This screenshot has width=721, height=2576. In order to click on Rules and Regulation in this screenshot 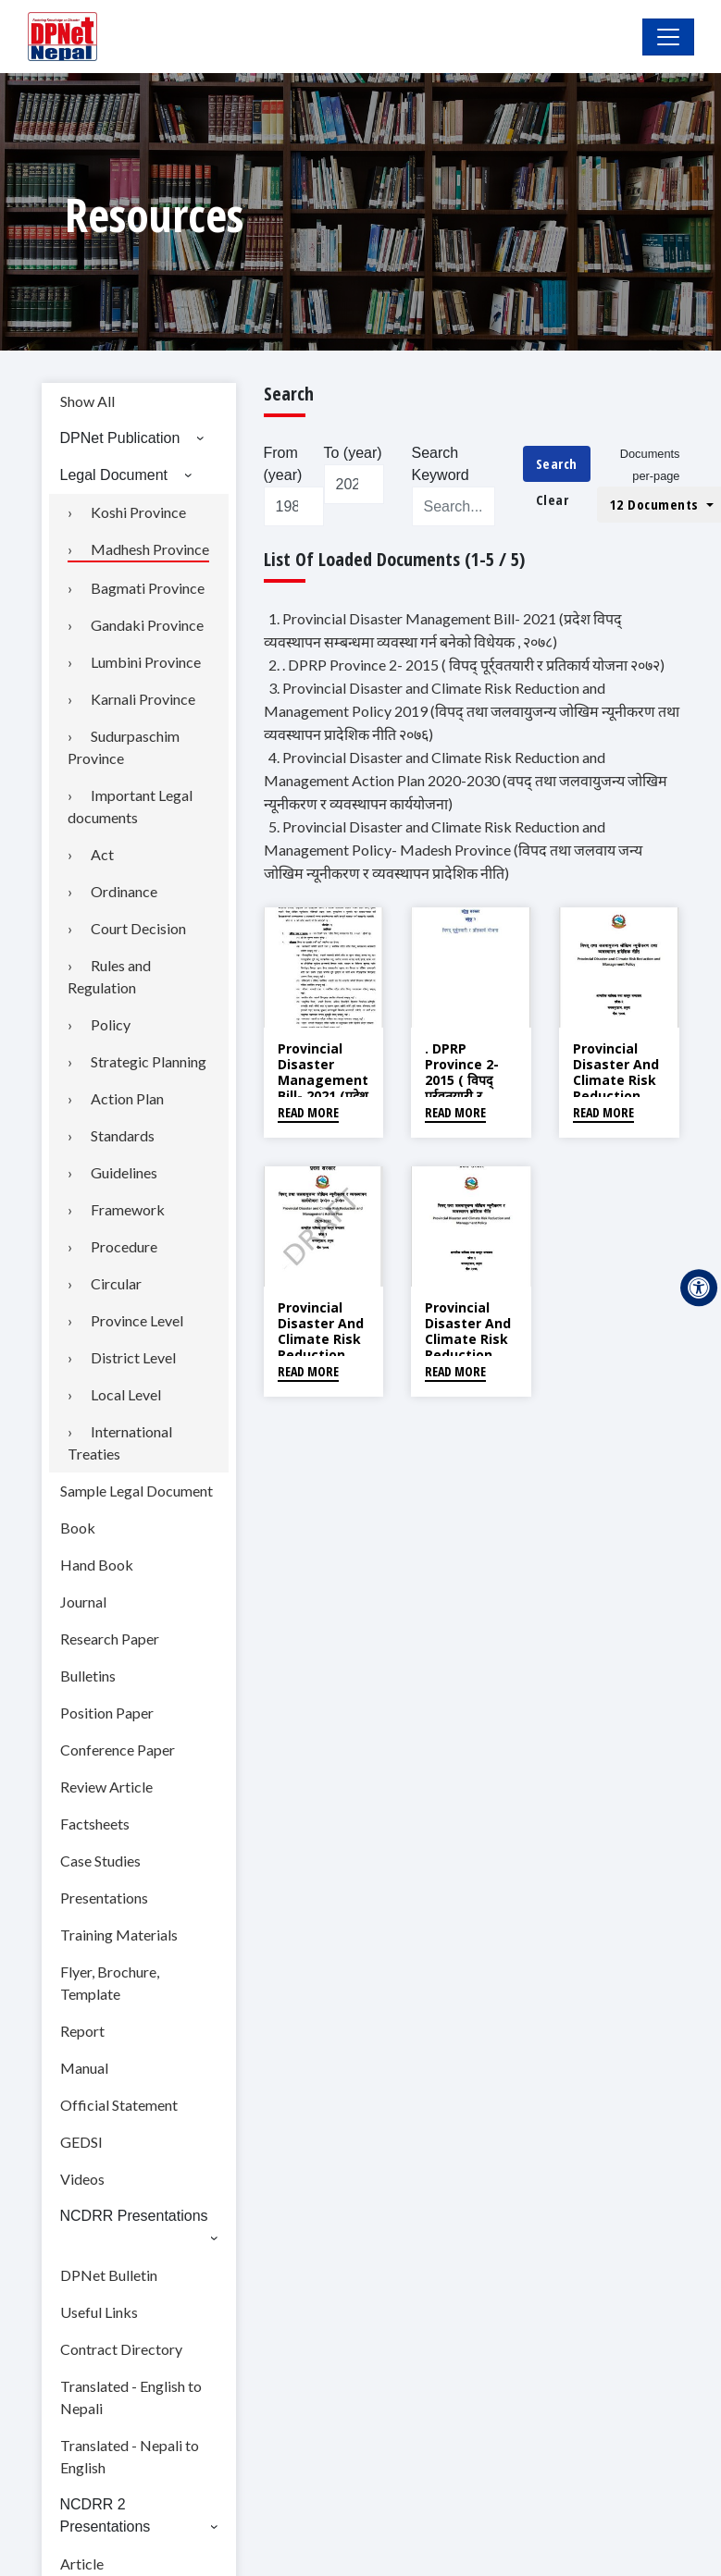, I will do `click(109, 976)`.